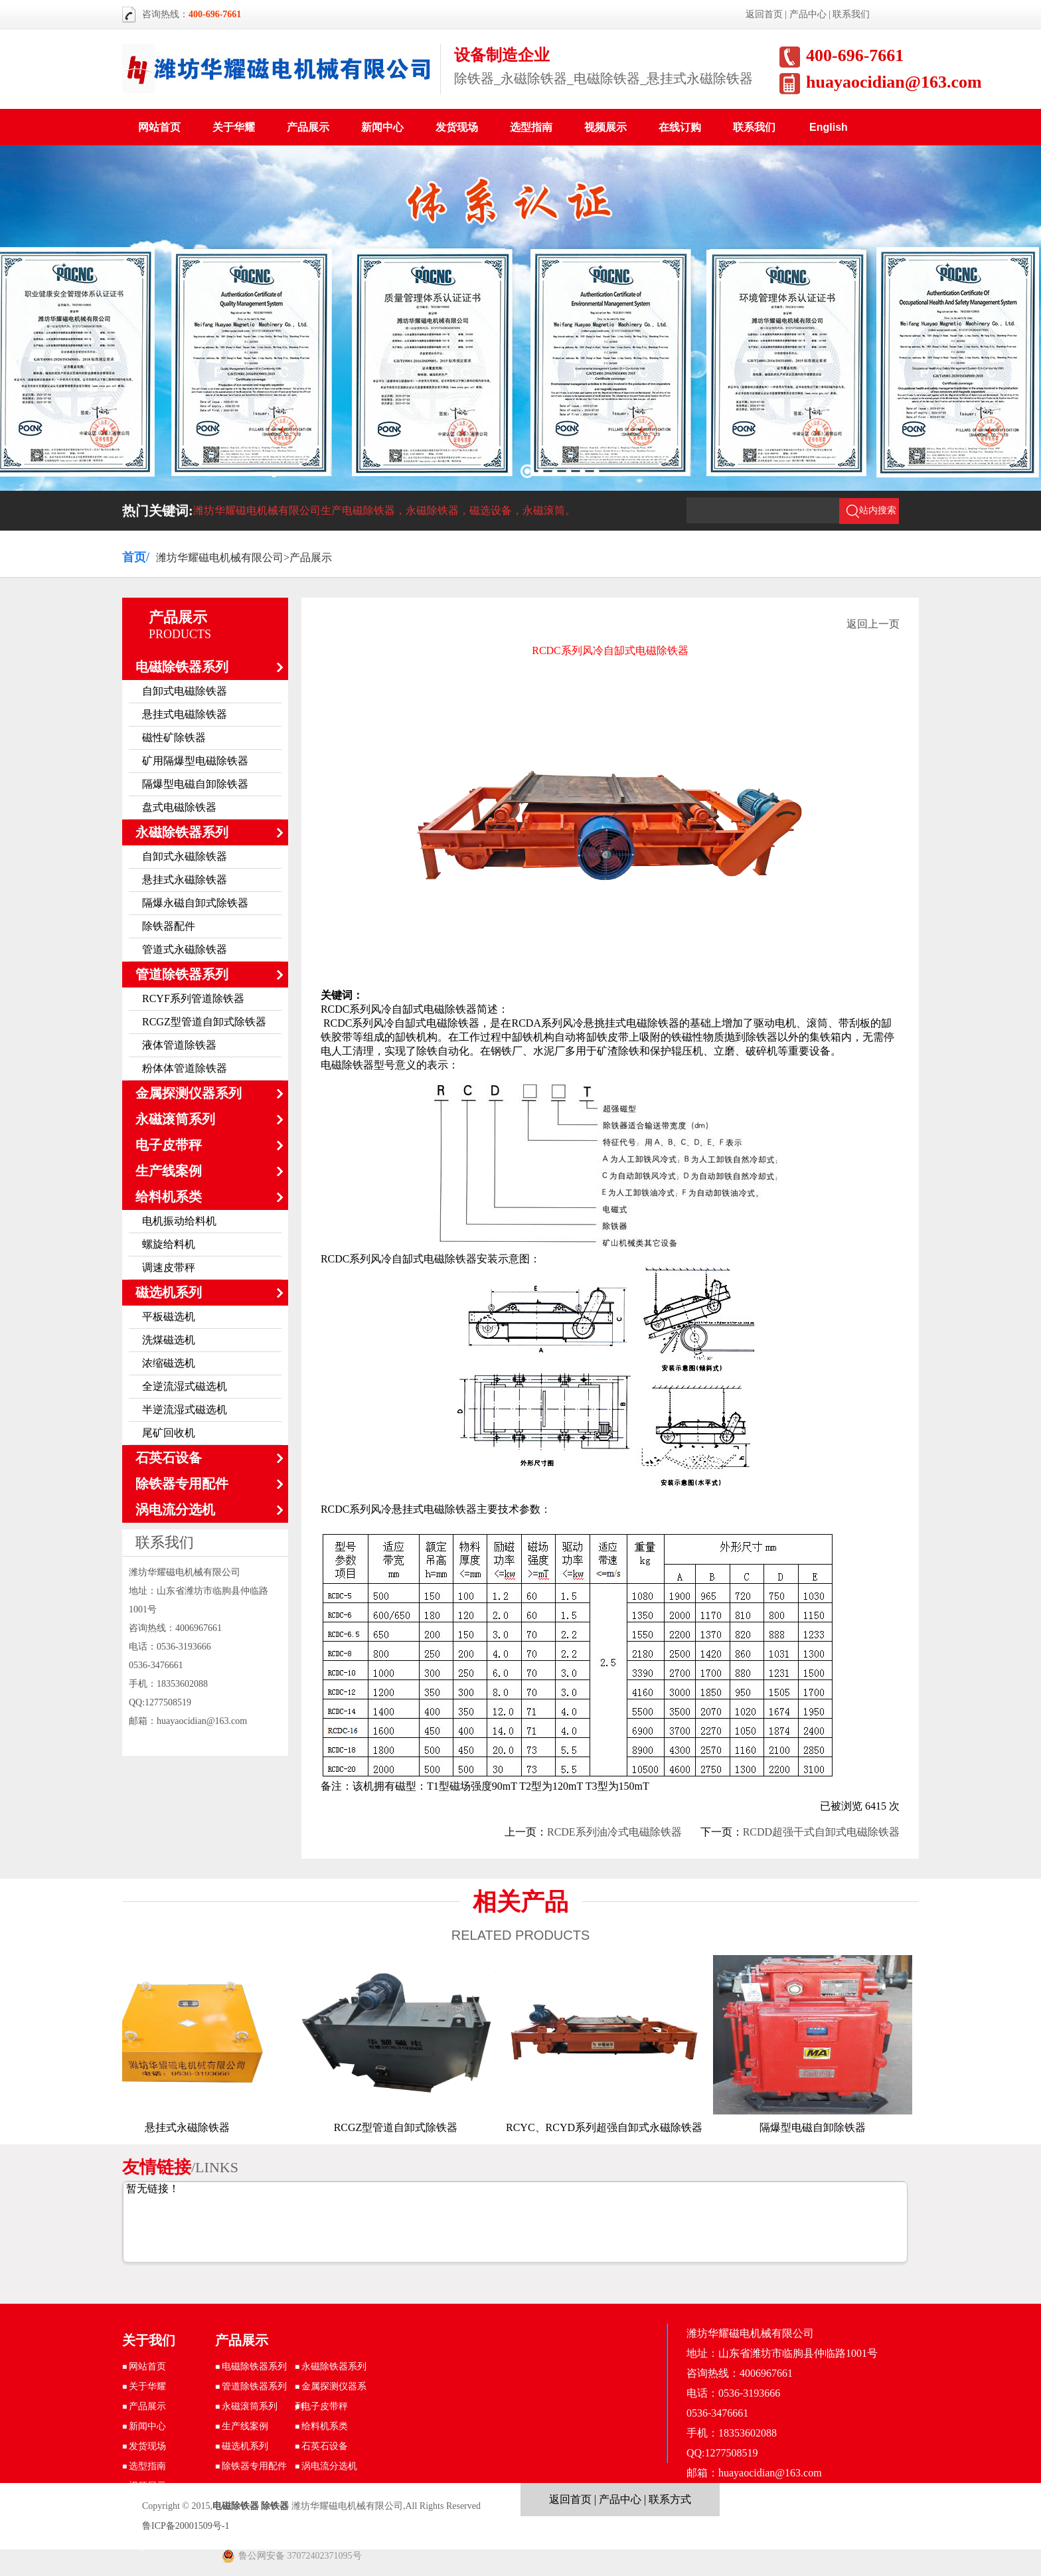 The width and height of the screenshot is (1041, 2576). Describe the element at coordinates (670, 2499) in the screenshot. I see `联系方式` at that location.